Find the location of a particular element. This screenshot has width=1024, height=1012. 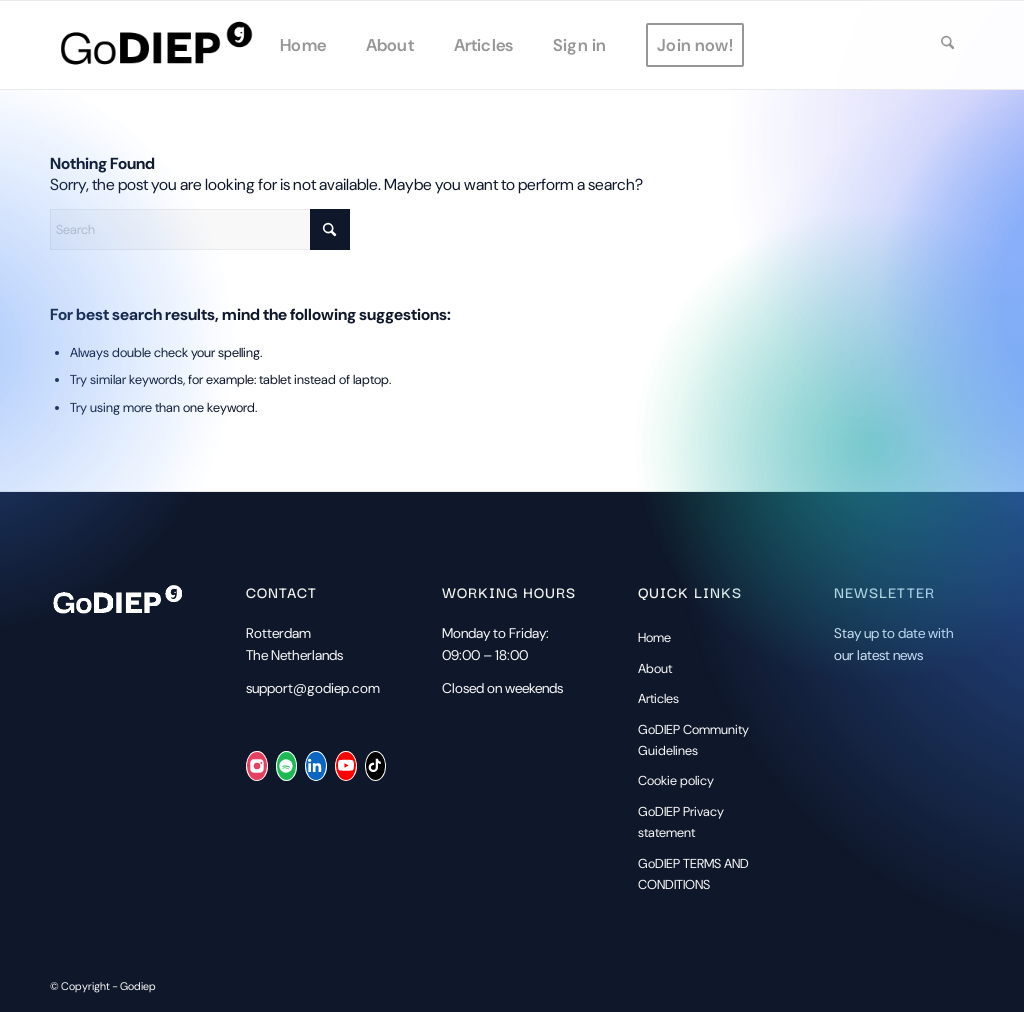

[menuitem] is located at coordinates (303, 45).